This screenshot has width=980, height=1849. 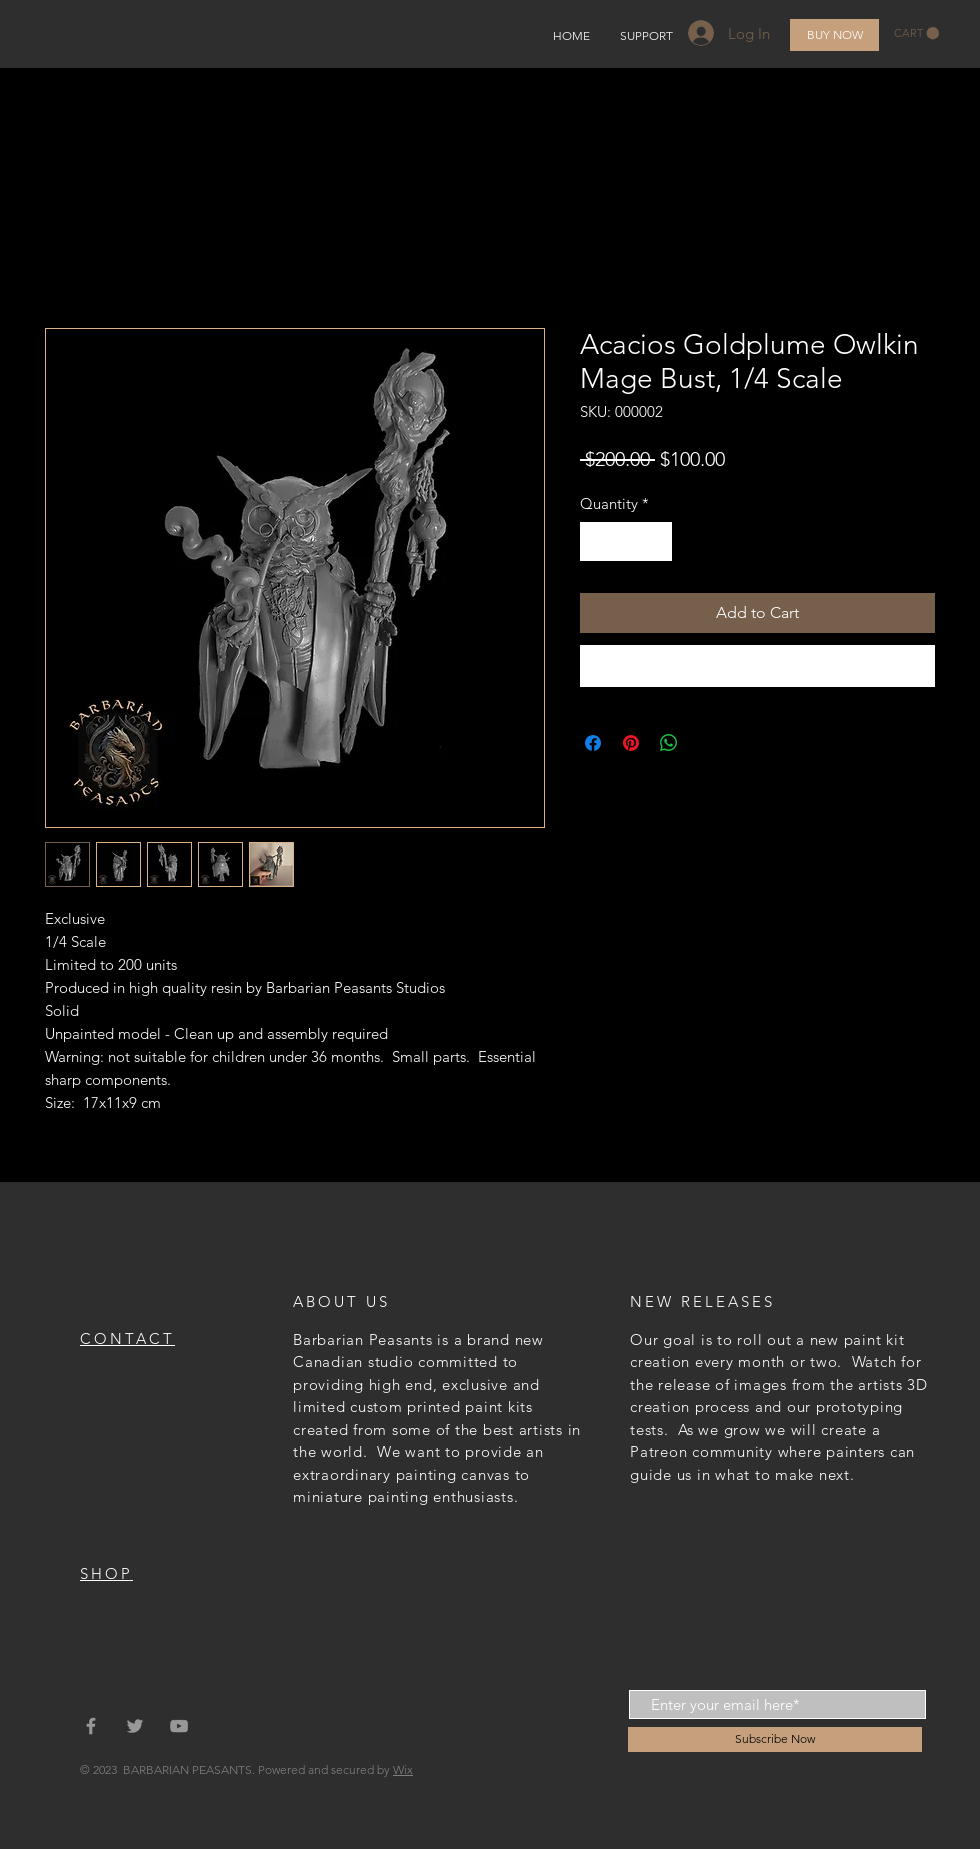 I want to click on [Subscribe Now], so click(x=775, y=1739).